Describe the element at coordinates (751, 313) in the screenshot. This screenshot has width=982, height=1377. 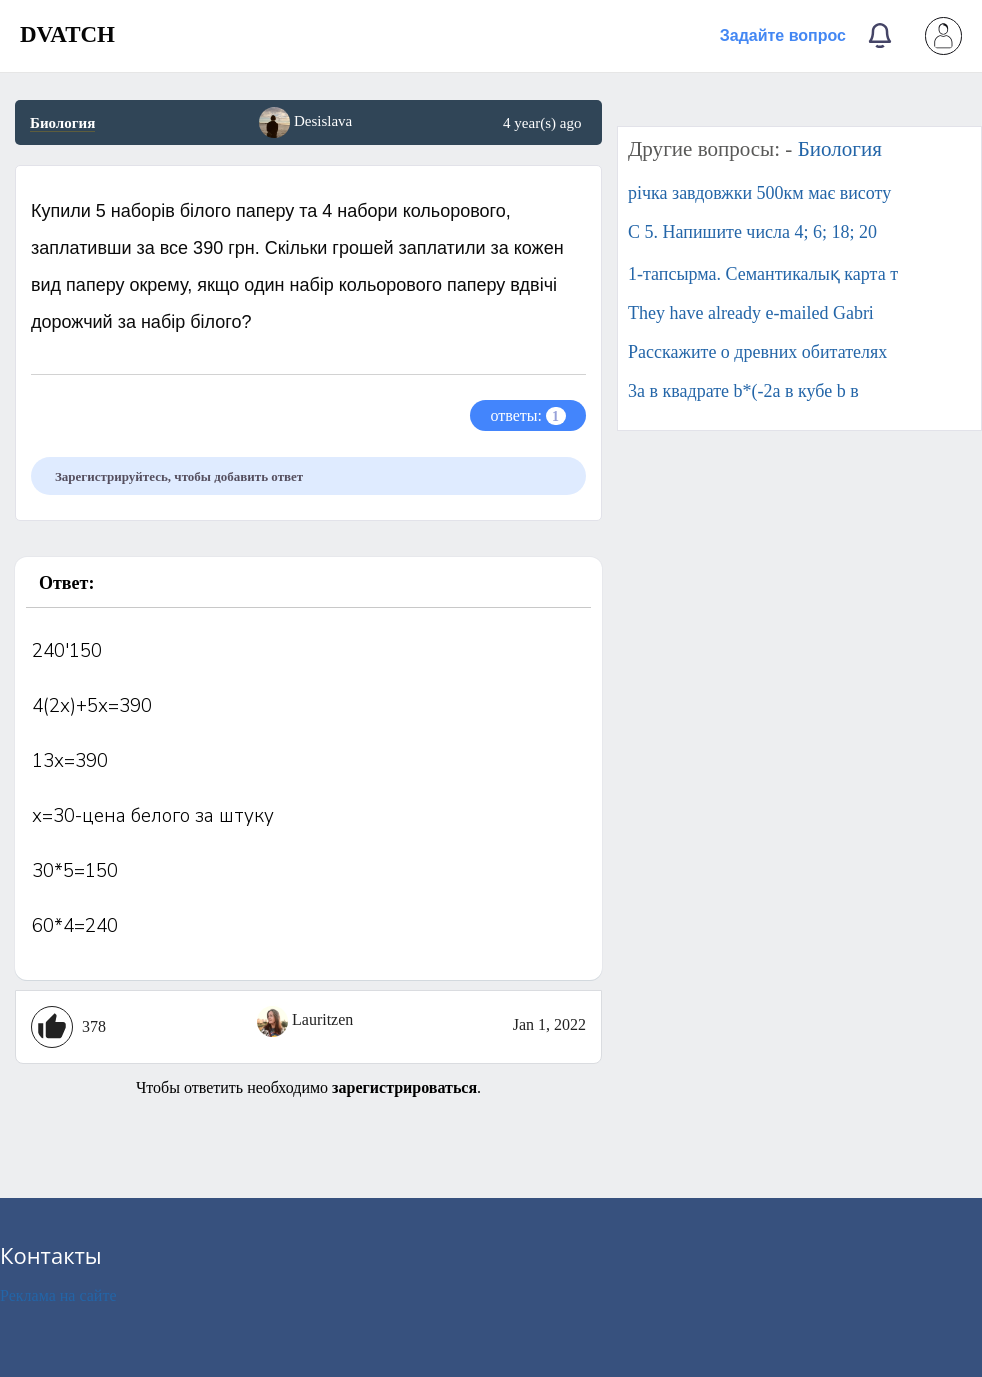
I see `They have already e-mailed Gabri` at that location.